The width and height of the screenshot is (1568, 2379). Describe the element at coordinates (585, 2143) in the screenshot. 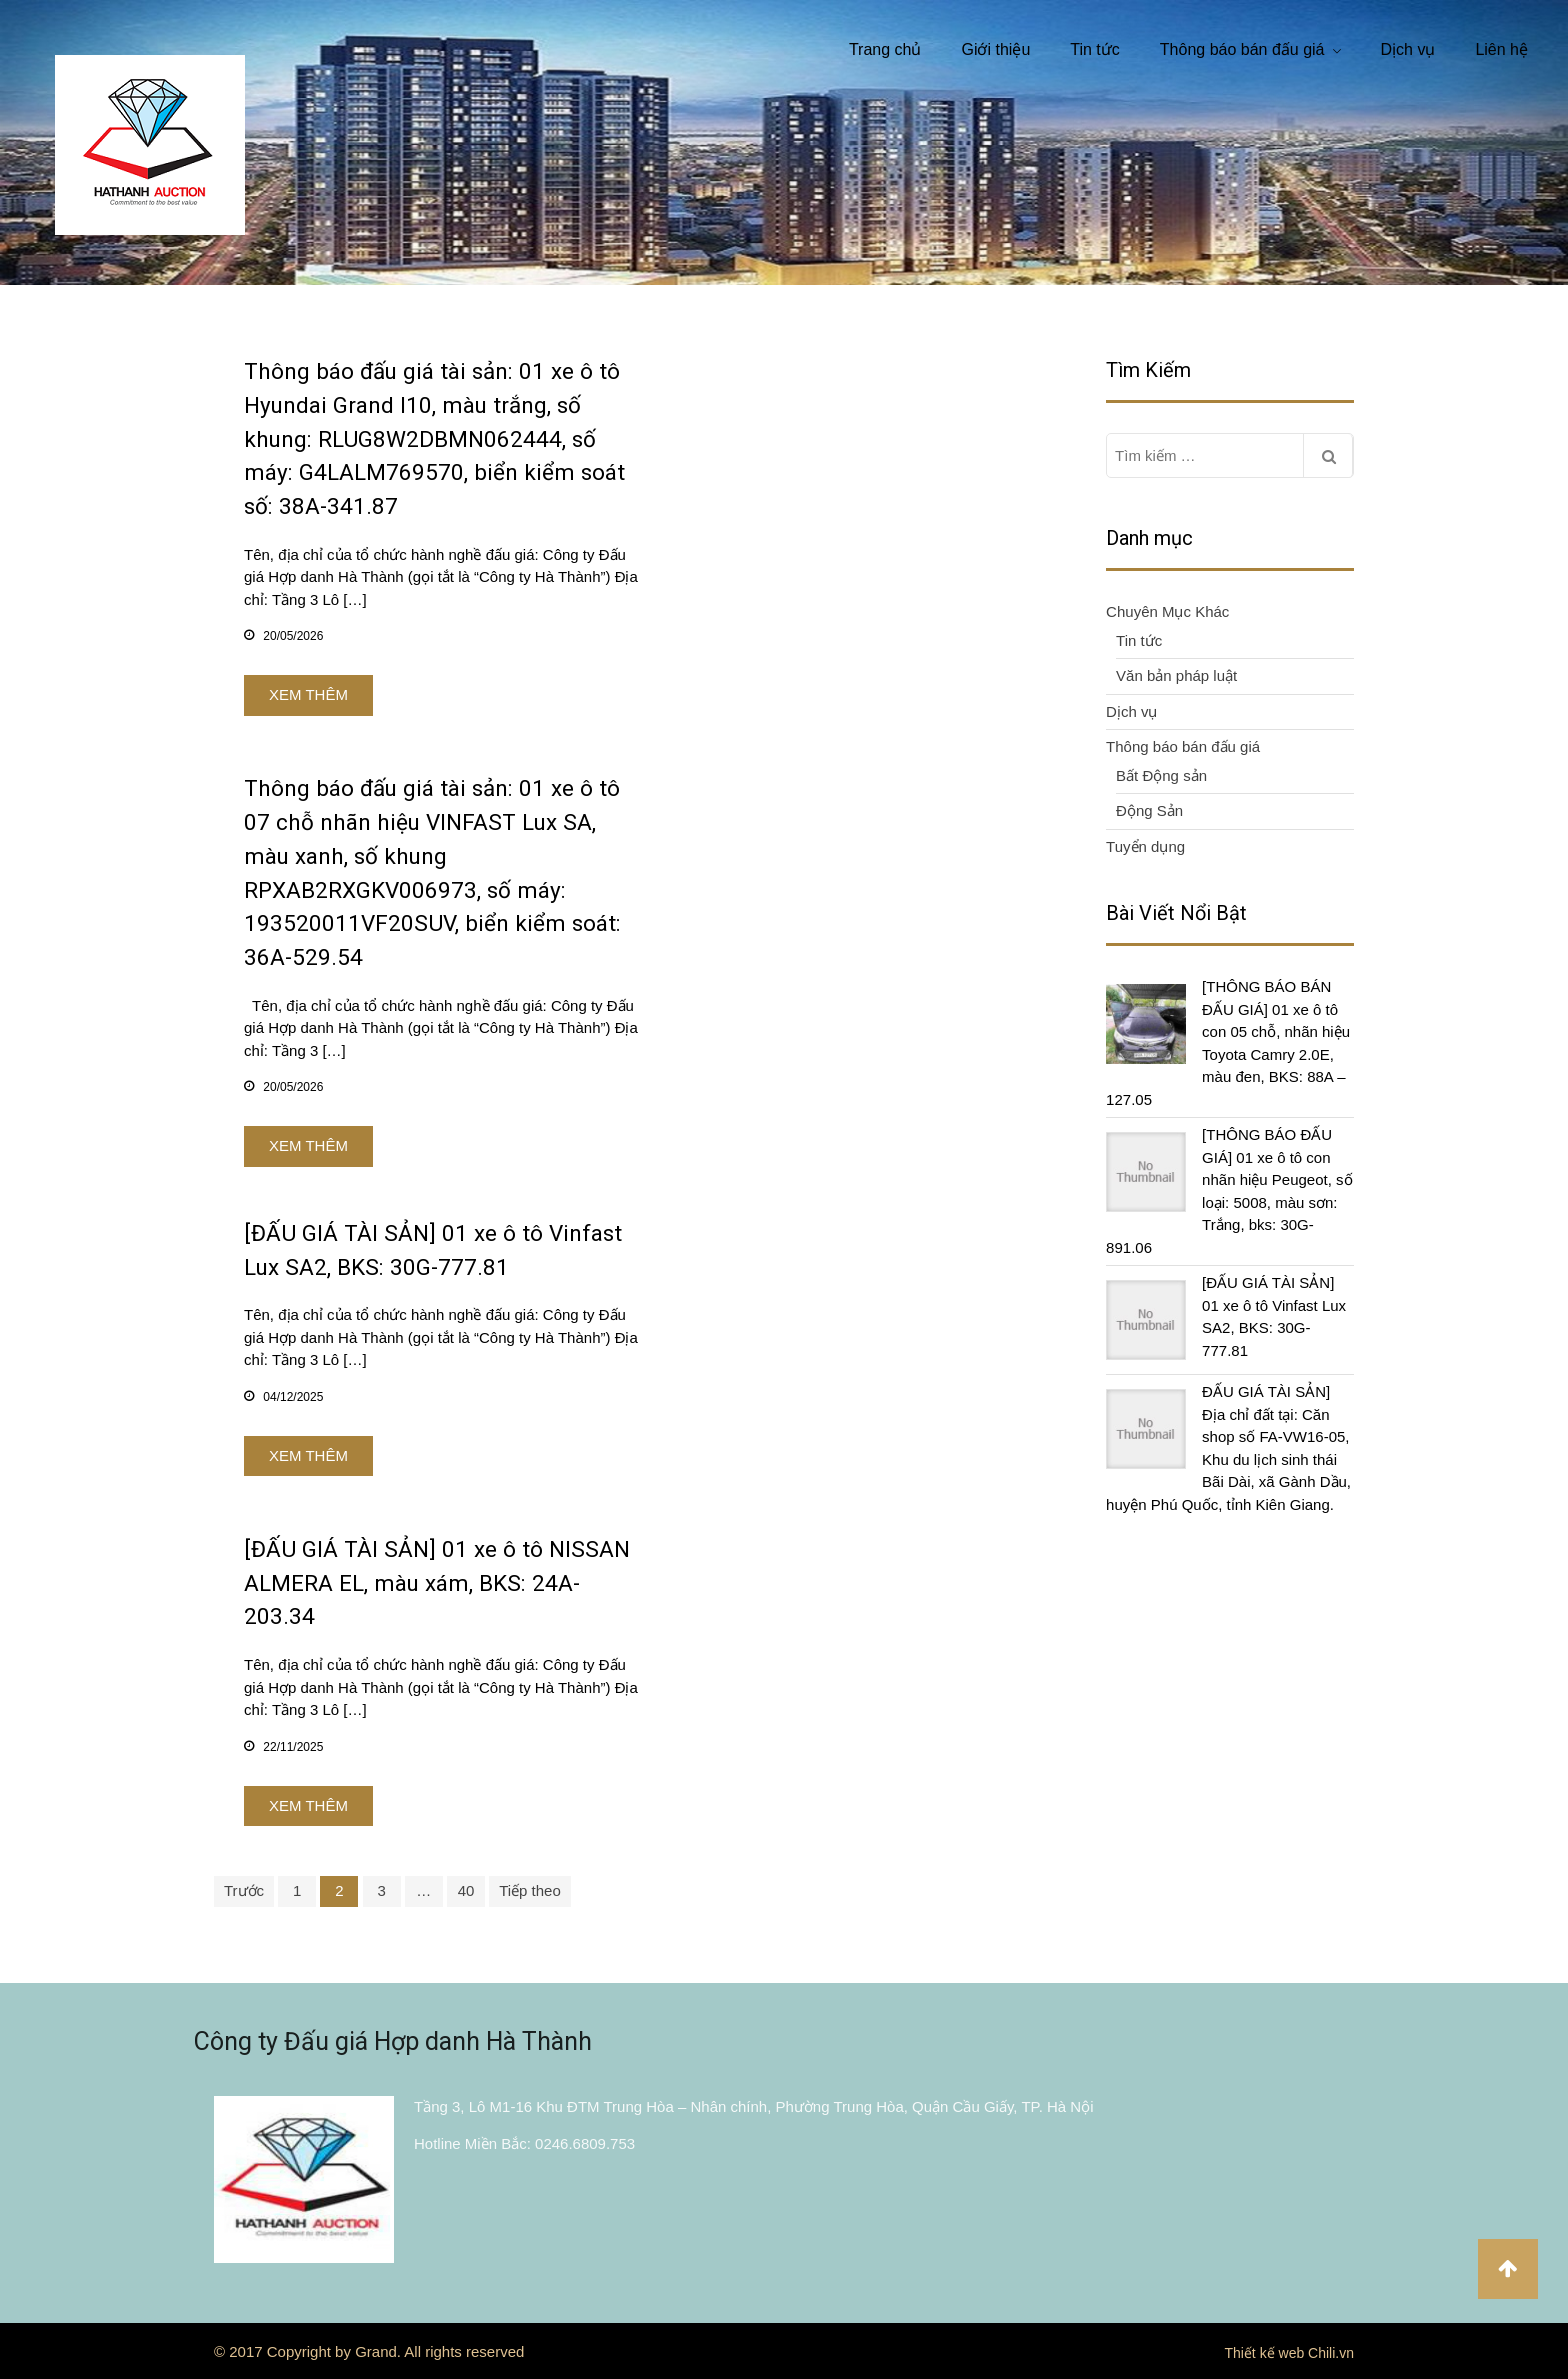

I see `0246.6809.753` at that location.